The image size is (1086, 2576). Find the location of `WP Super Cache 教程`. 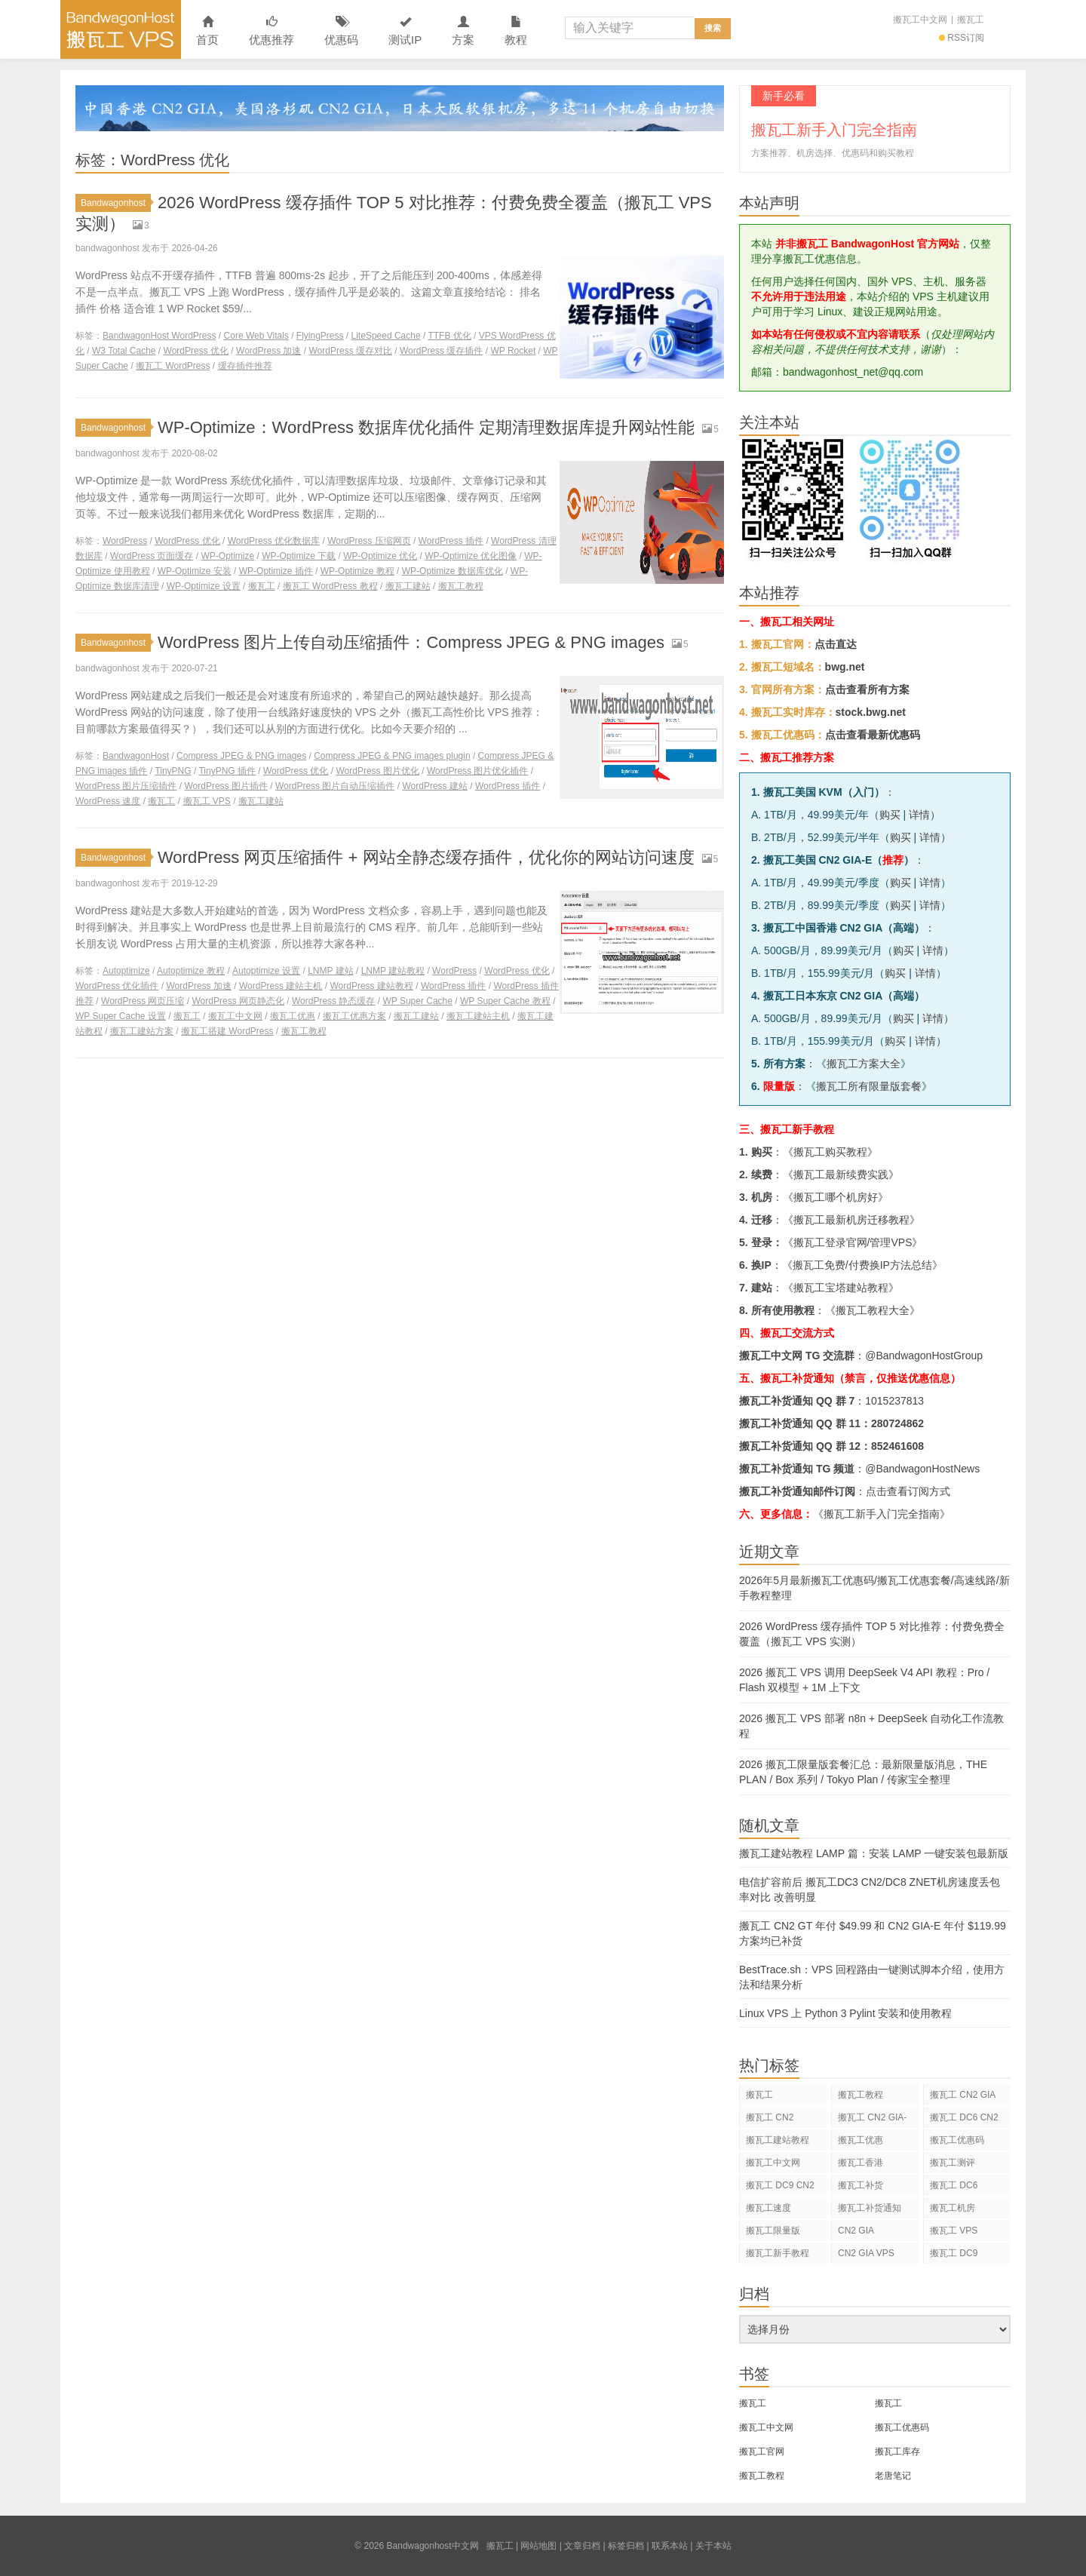

WP Super Cache 教程 is located at coordinates (505, 1001).